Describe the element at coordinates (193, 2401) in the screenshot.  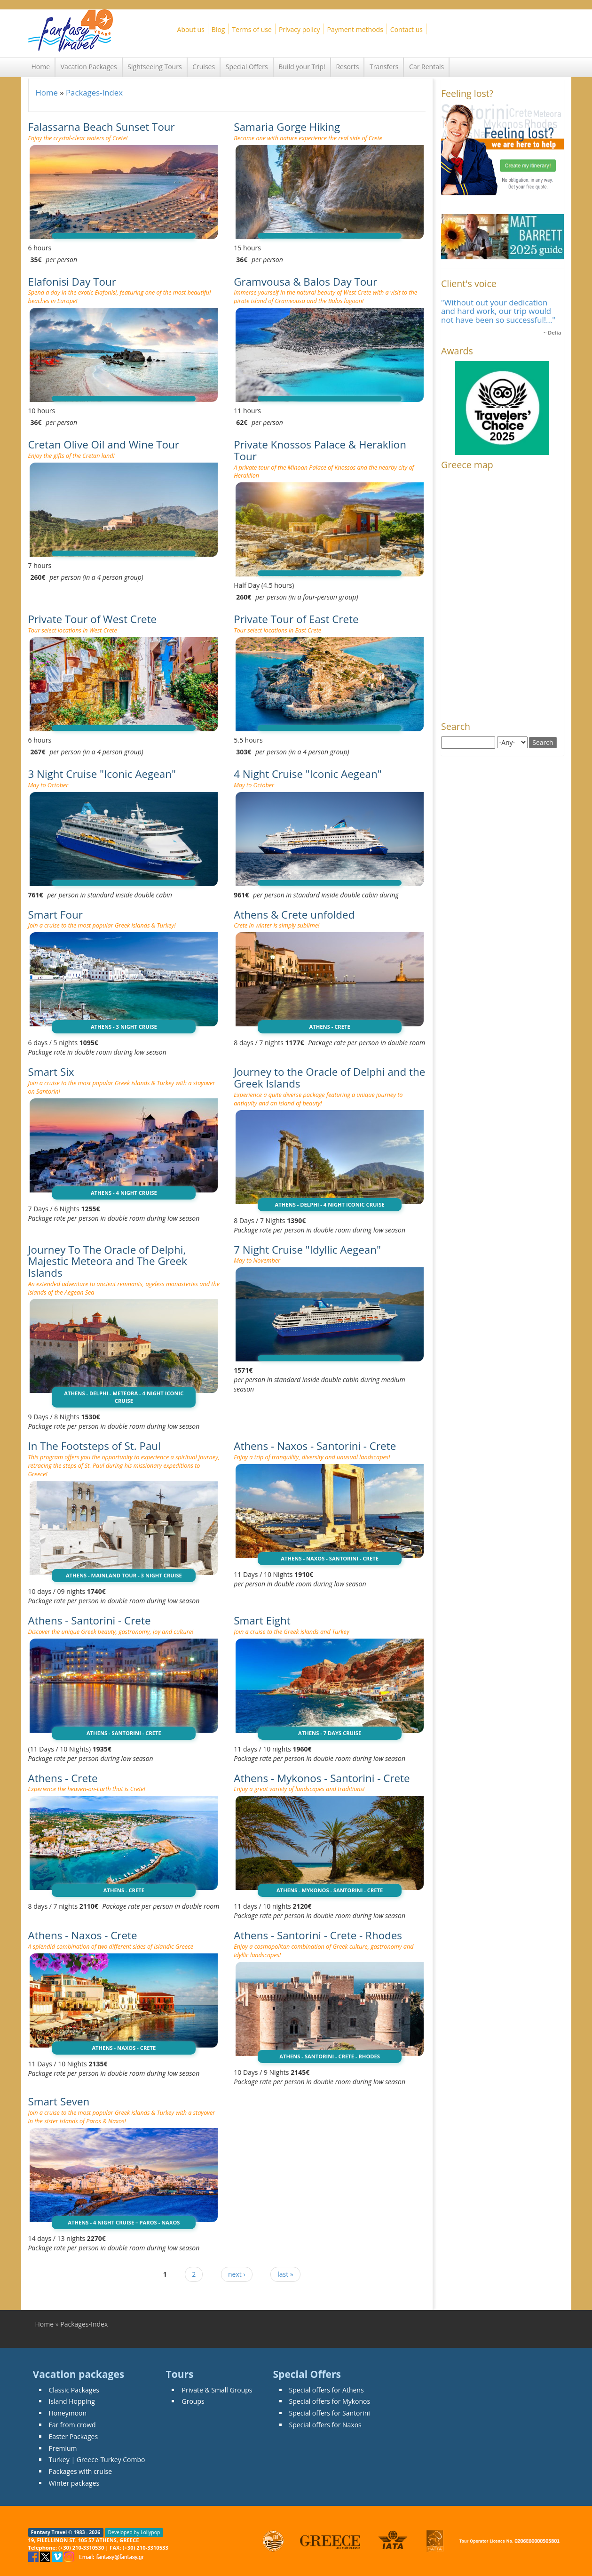
I see `Groups` at that location.